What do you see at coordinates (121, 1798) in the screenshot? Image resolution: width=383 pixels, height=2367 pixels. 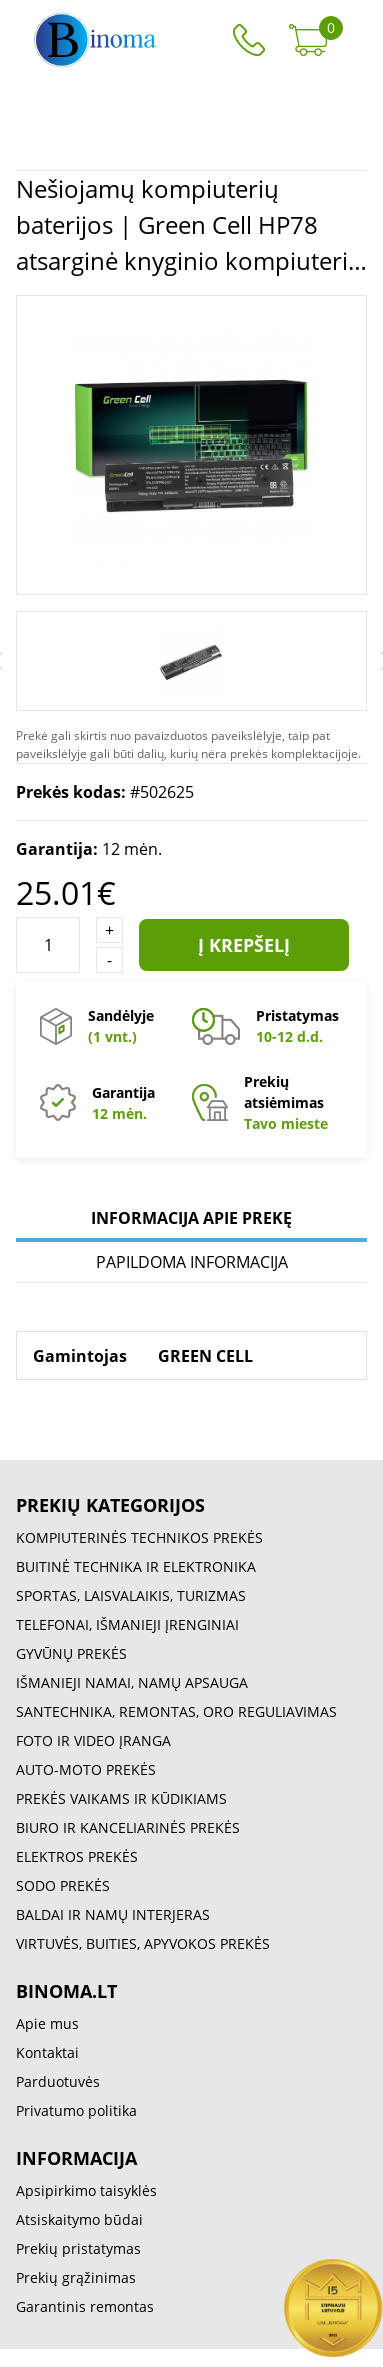 I see `PREKĖS VAIKAMS IR KŪDIKIAMS` at bounding box center [121, 1798].